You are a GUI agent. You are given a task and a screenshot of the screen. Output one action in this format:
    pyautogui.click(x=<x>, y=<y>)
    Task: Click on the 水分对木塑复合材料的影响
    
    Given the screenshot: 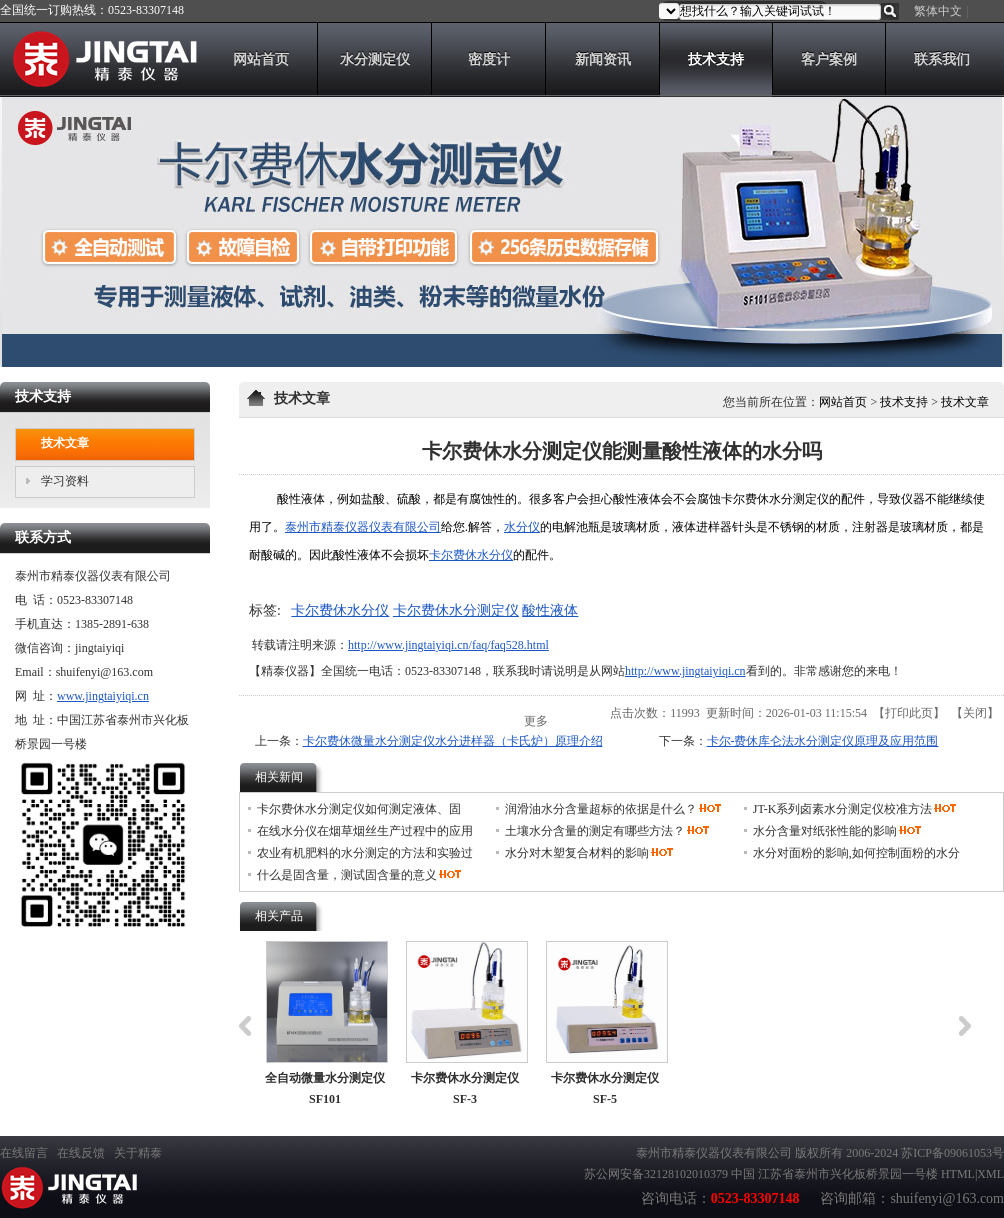 What is the action you would take?
    pyautogui.click(x=577, y=853)
    